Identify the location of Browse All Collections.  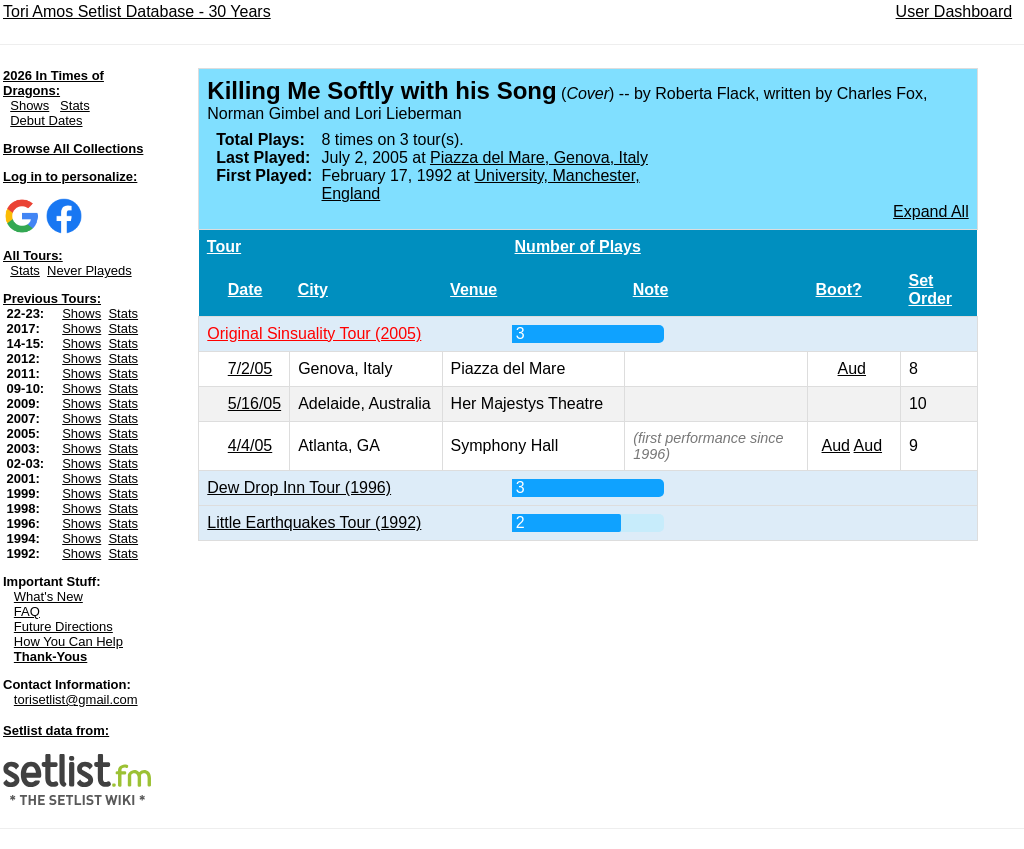
(73, 148).